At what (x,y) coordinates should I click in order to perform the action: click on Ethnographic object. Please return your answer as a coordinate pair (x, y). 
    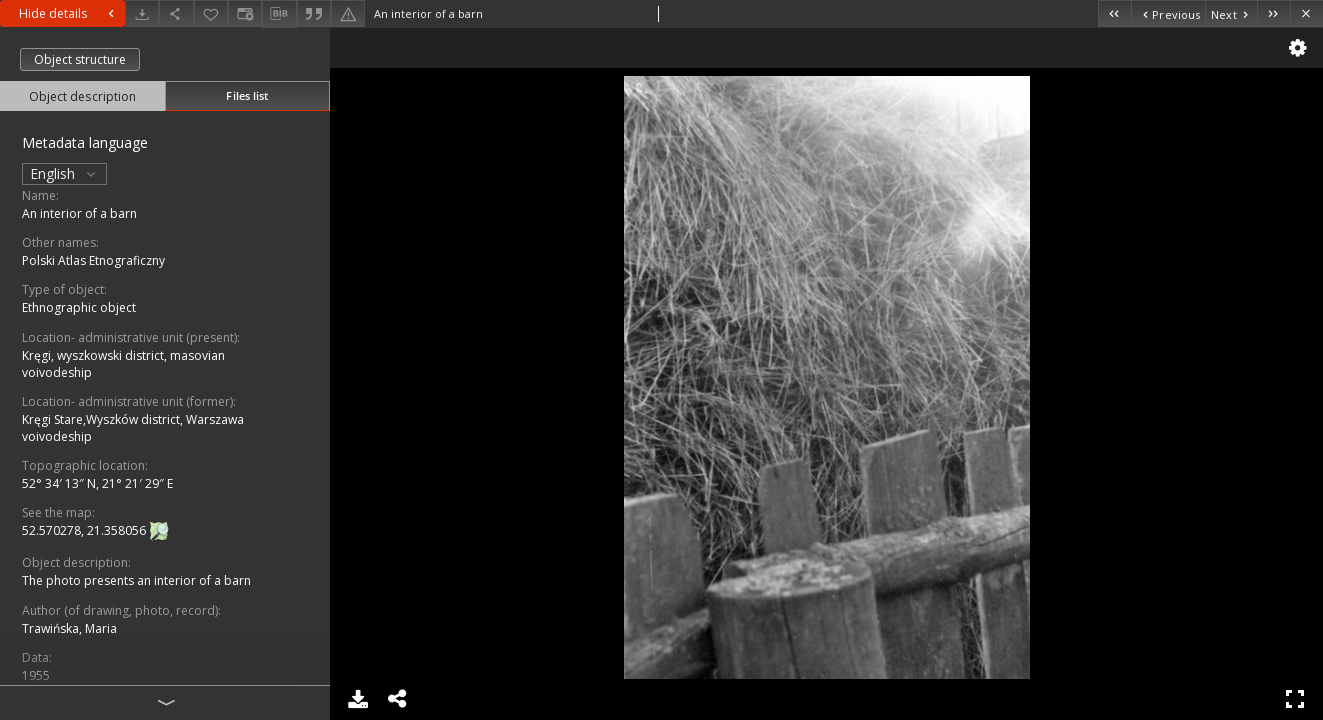
    Looking at the image, I should click on (79, 307).